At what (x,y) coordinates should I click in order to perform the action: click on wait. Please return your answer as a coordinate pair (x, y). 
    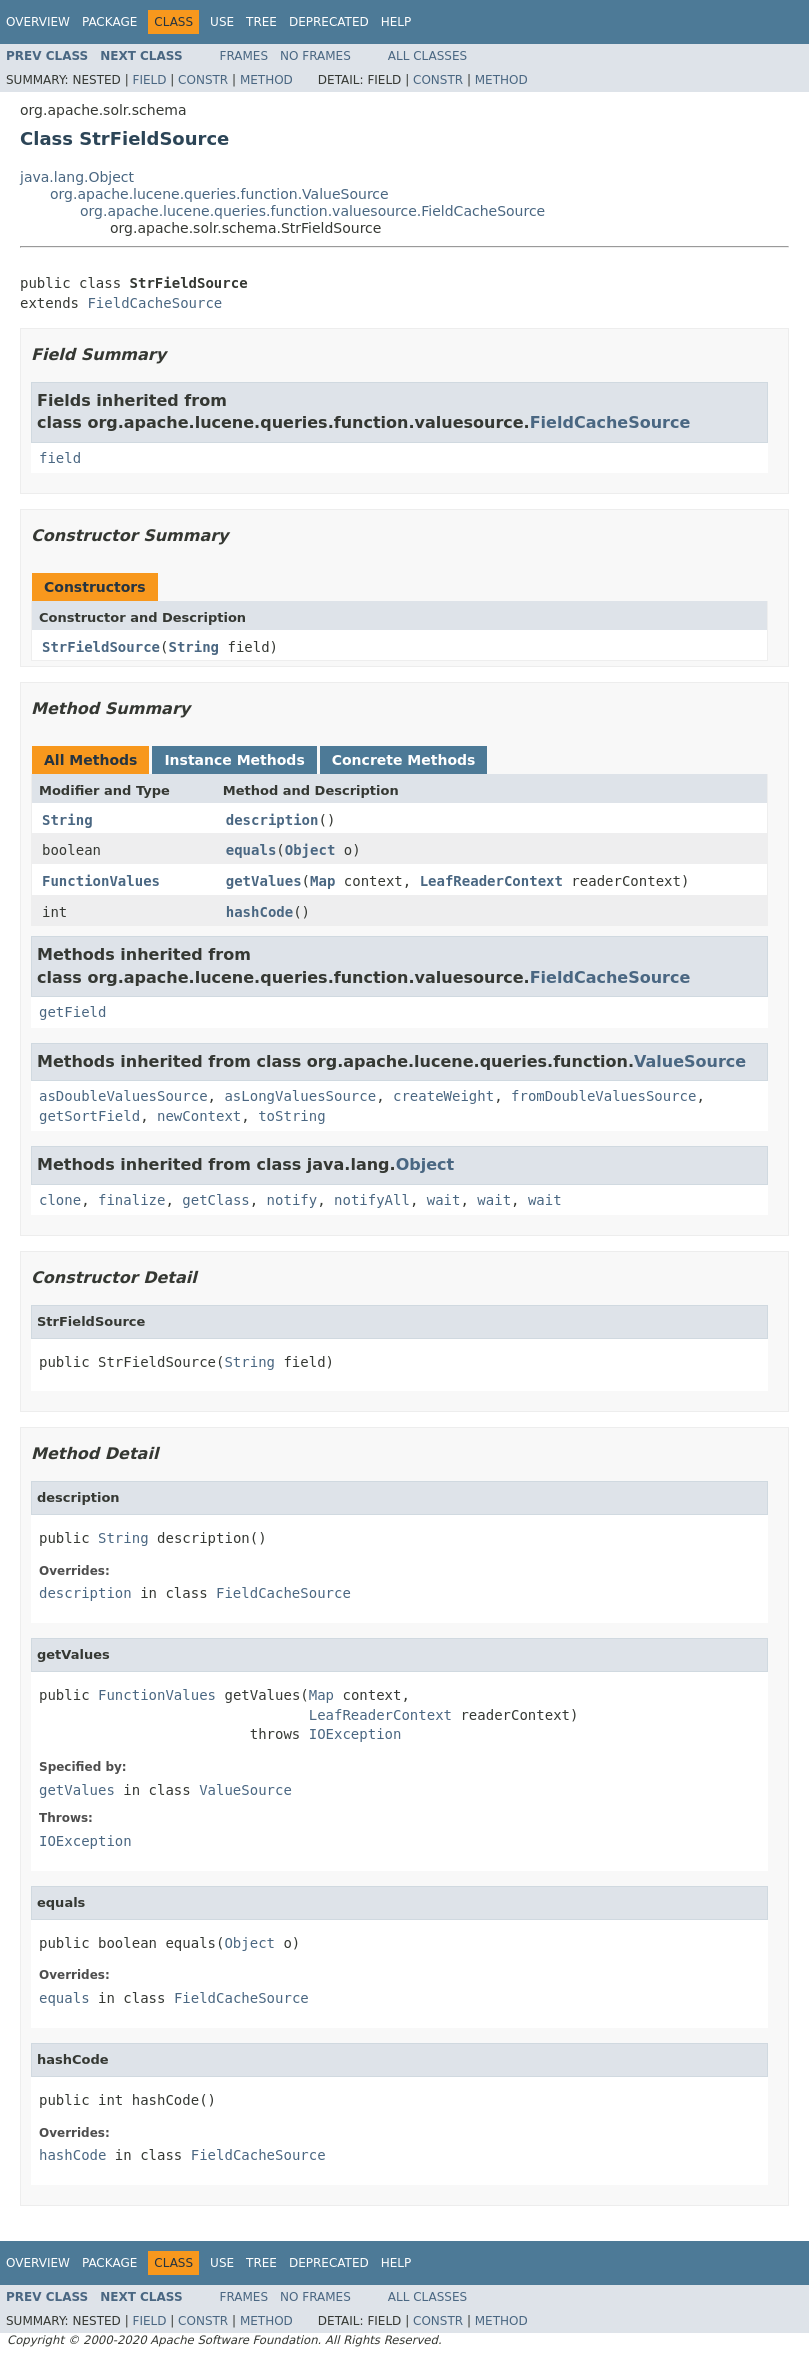
    Looking at the image, I should click on (444, 1200).